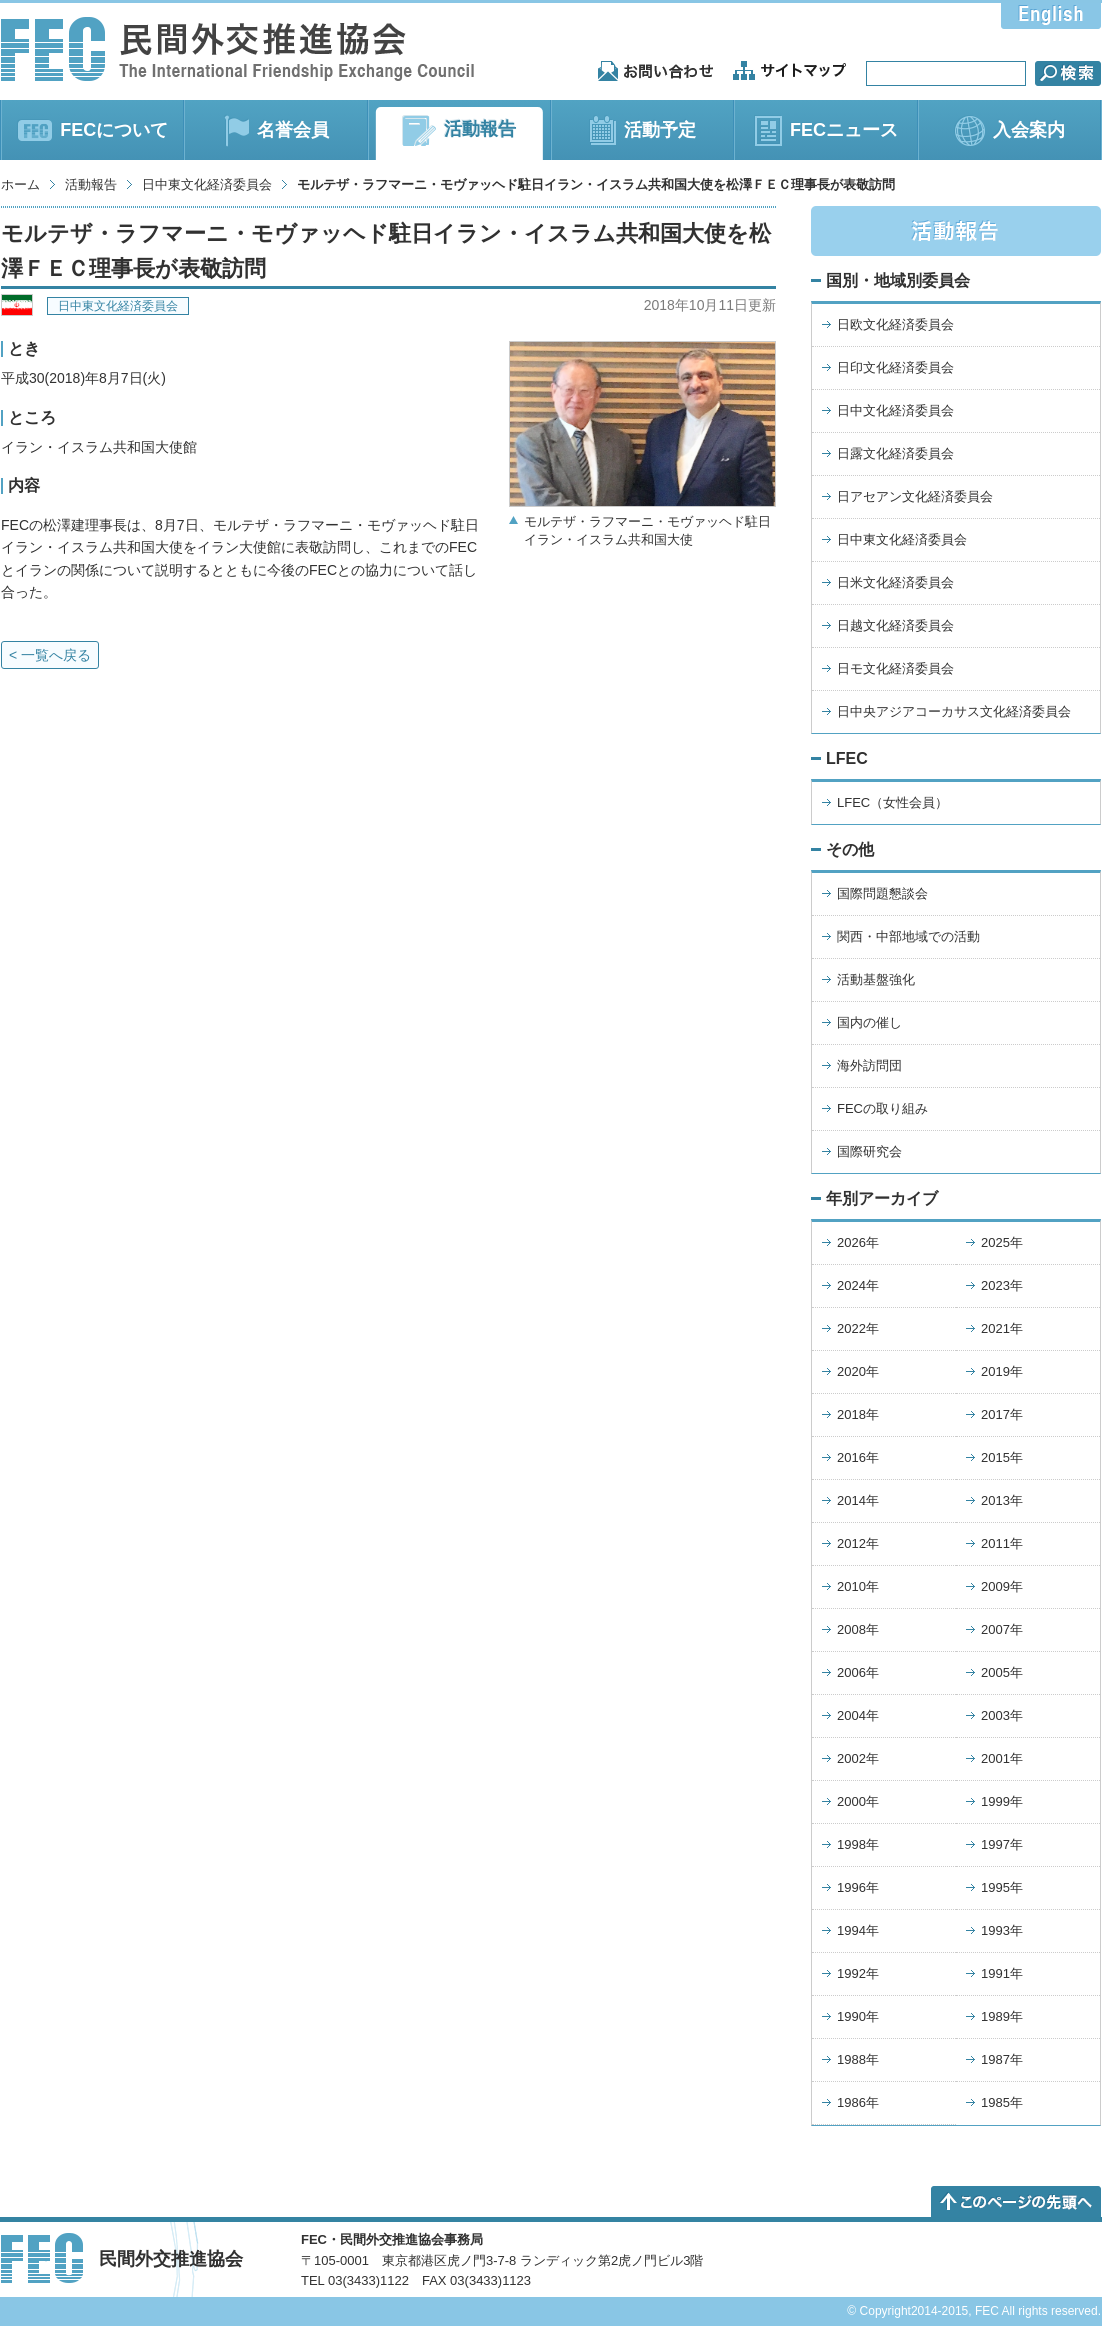  What do you see at coordinates (892, 802) in the screenshot?
I see `LFEC（女性会員）` at bounding box center [892, 802].